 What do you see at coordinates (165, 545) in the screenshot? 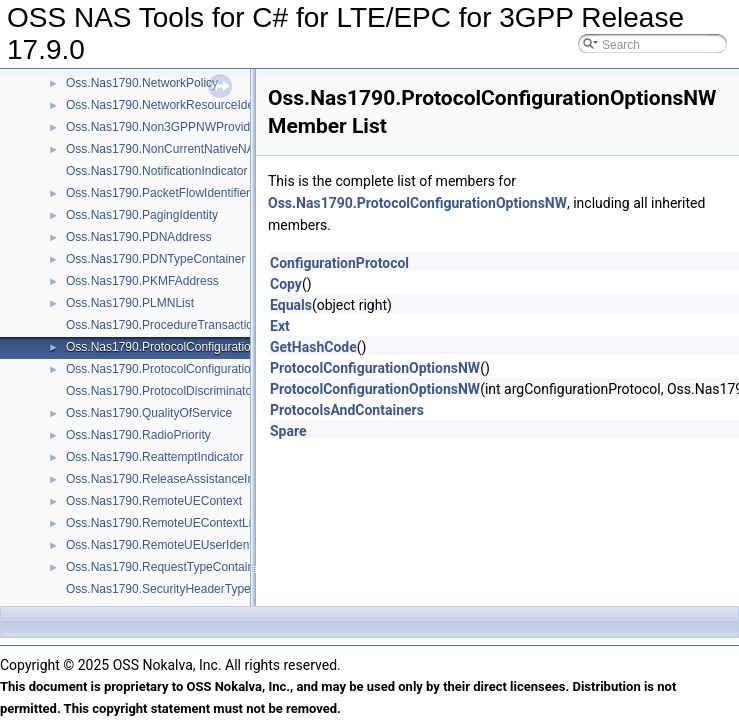
I see `Oss.Nas1790.RemoteUEUserIdentity` at bounding box center [165, 545].